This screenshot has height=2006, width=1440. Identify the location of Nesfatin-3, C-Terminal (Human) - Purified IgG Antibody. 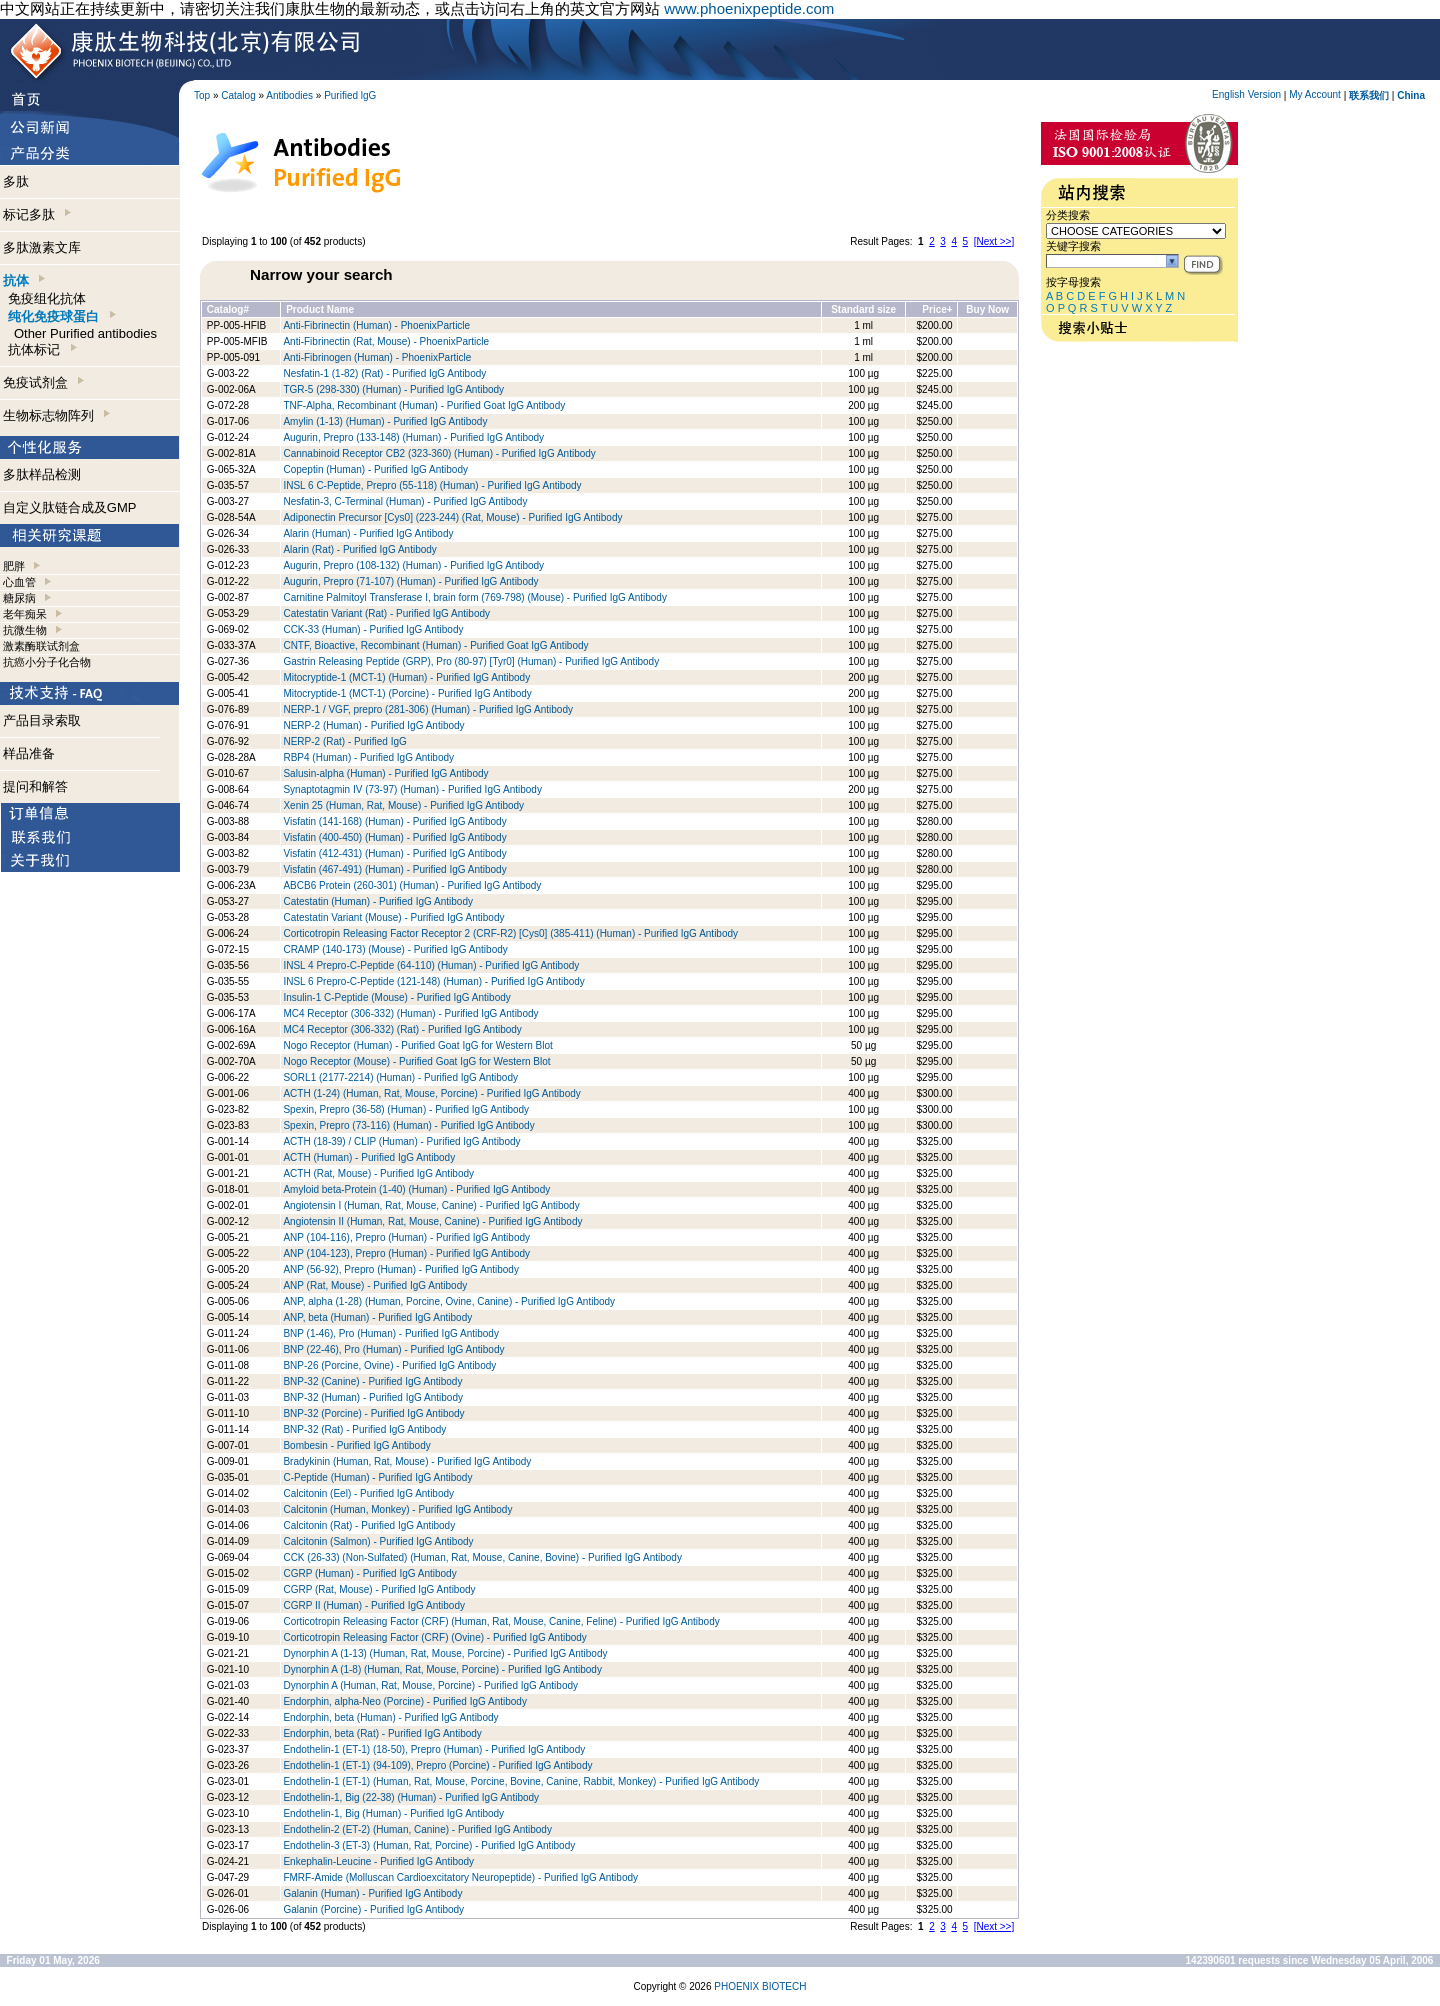
(405, 501).